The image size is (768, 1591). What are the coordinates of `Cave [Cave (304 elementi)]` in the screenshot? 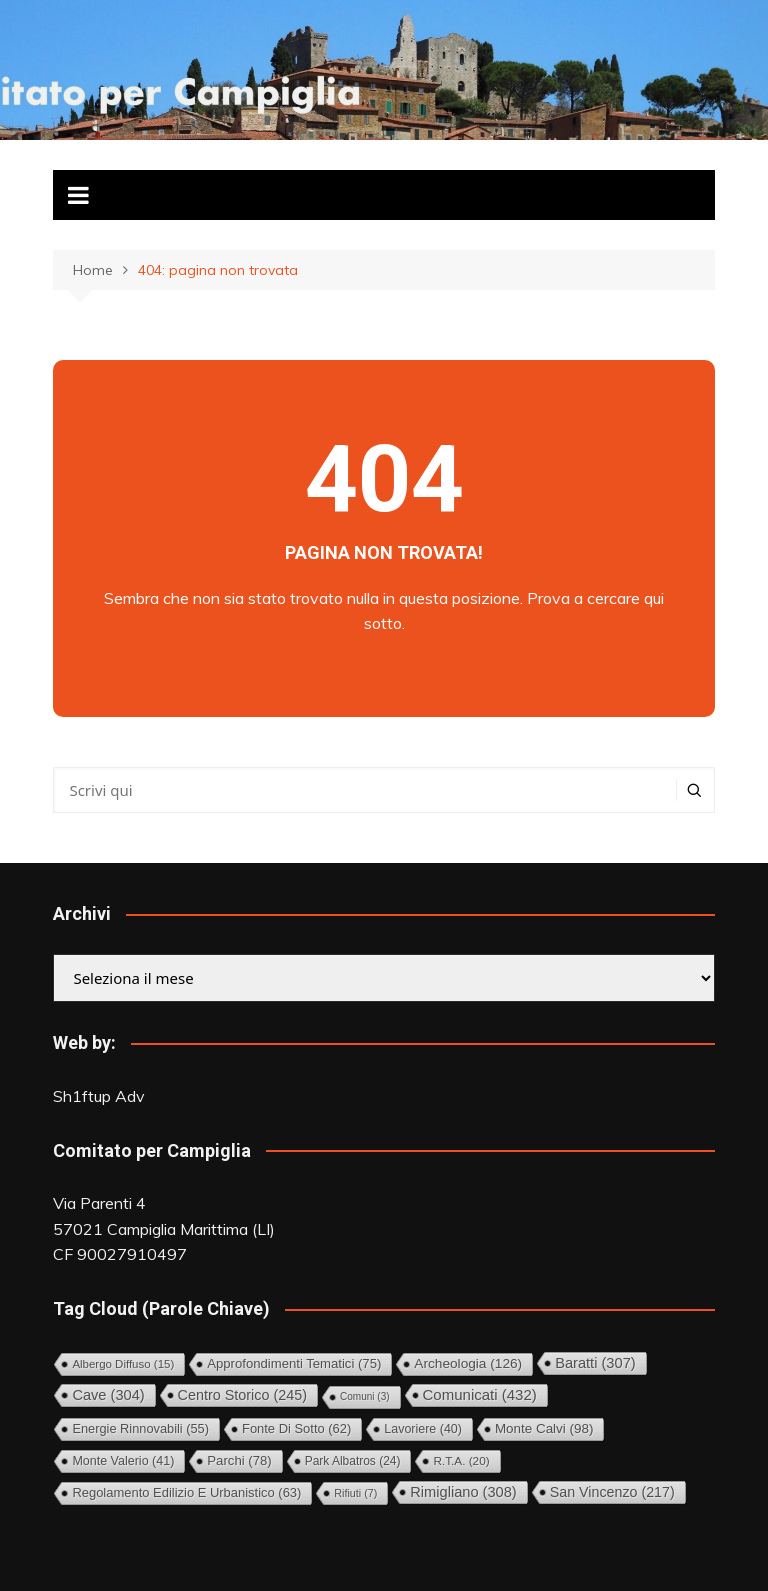 It's located at (108, 1395).